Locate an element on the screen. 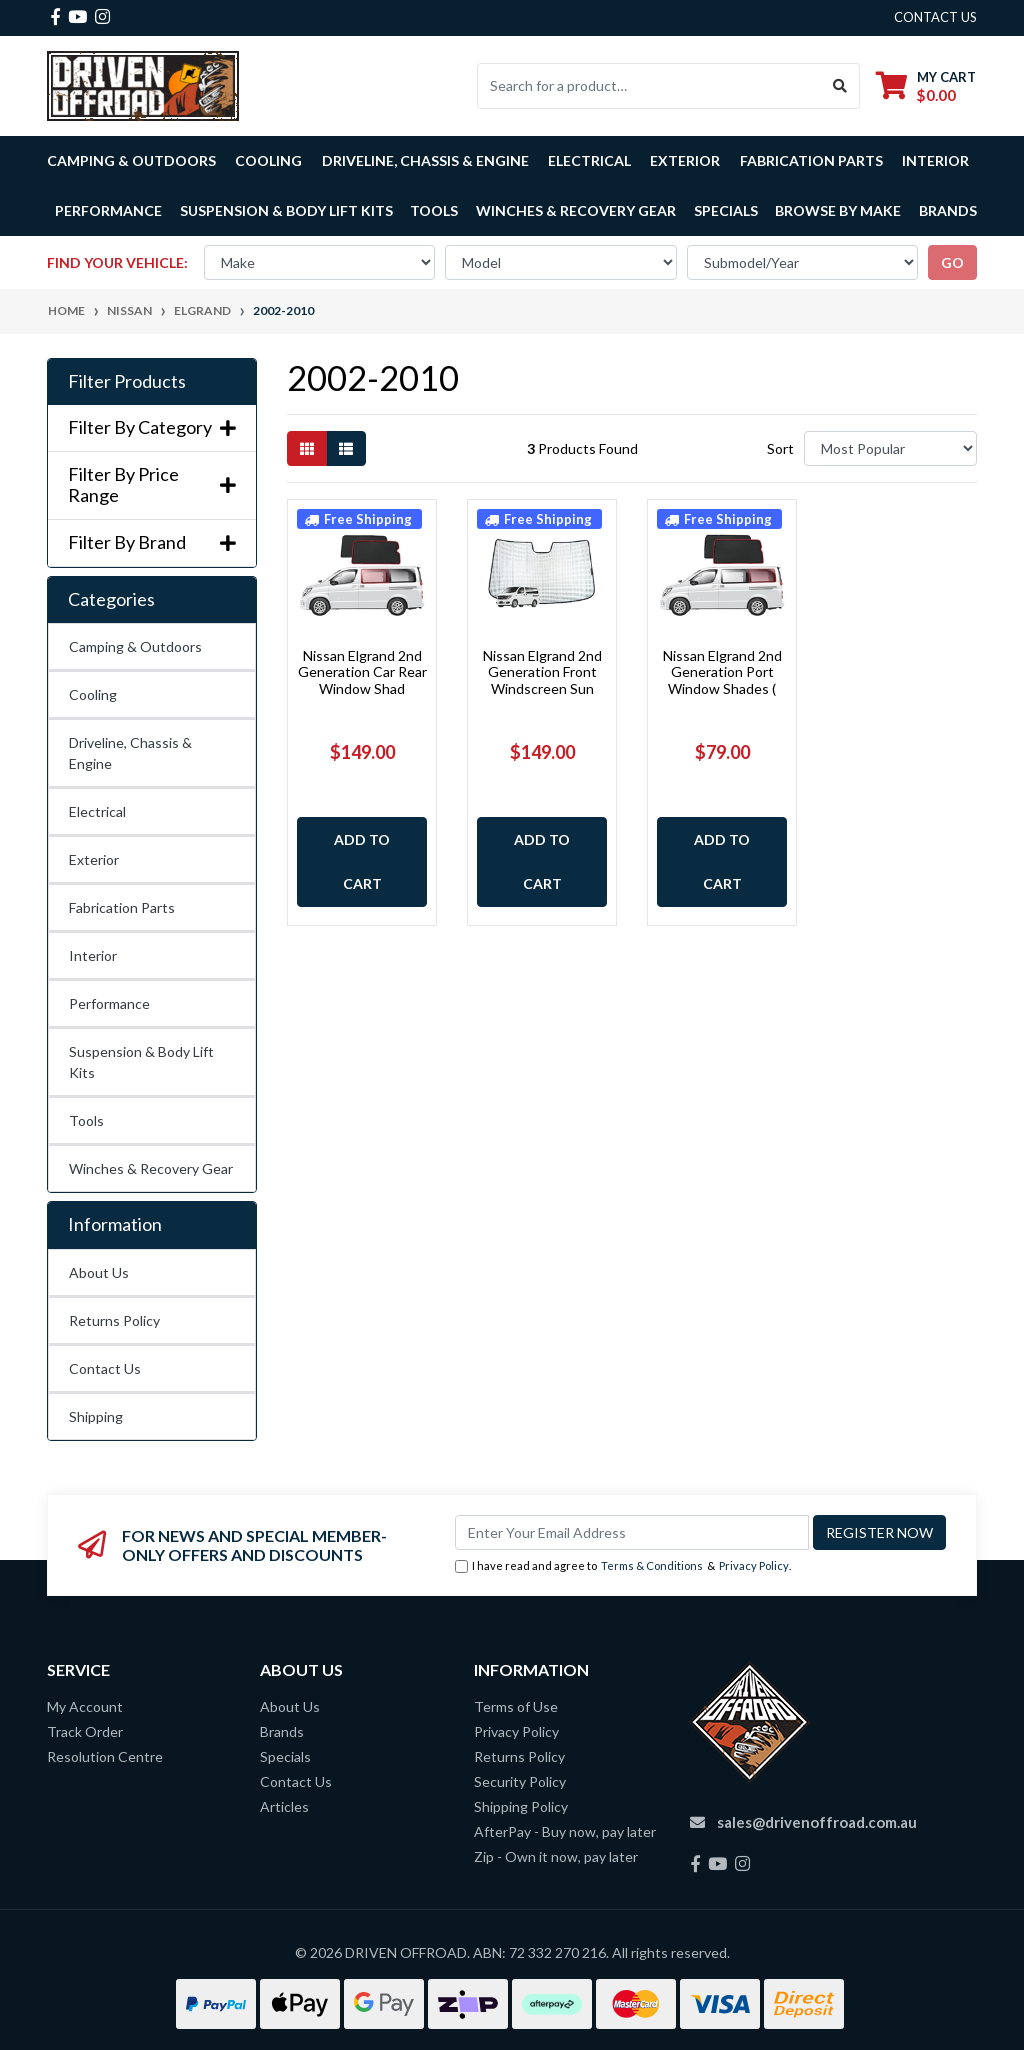 The height and width of the screenshot is (2050, 1024). Filter By Brand is located at coordinates (152, 542).